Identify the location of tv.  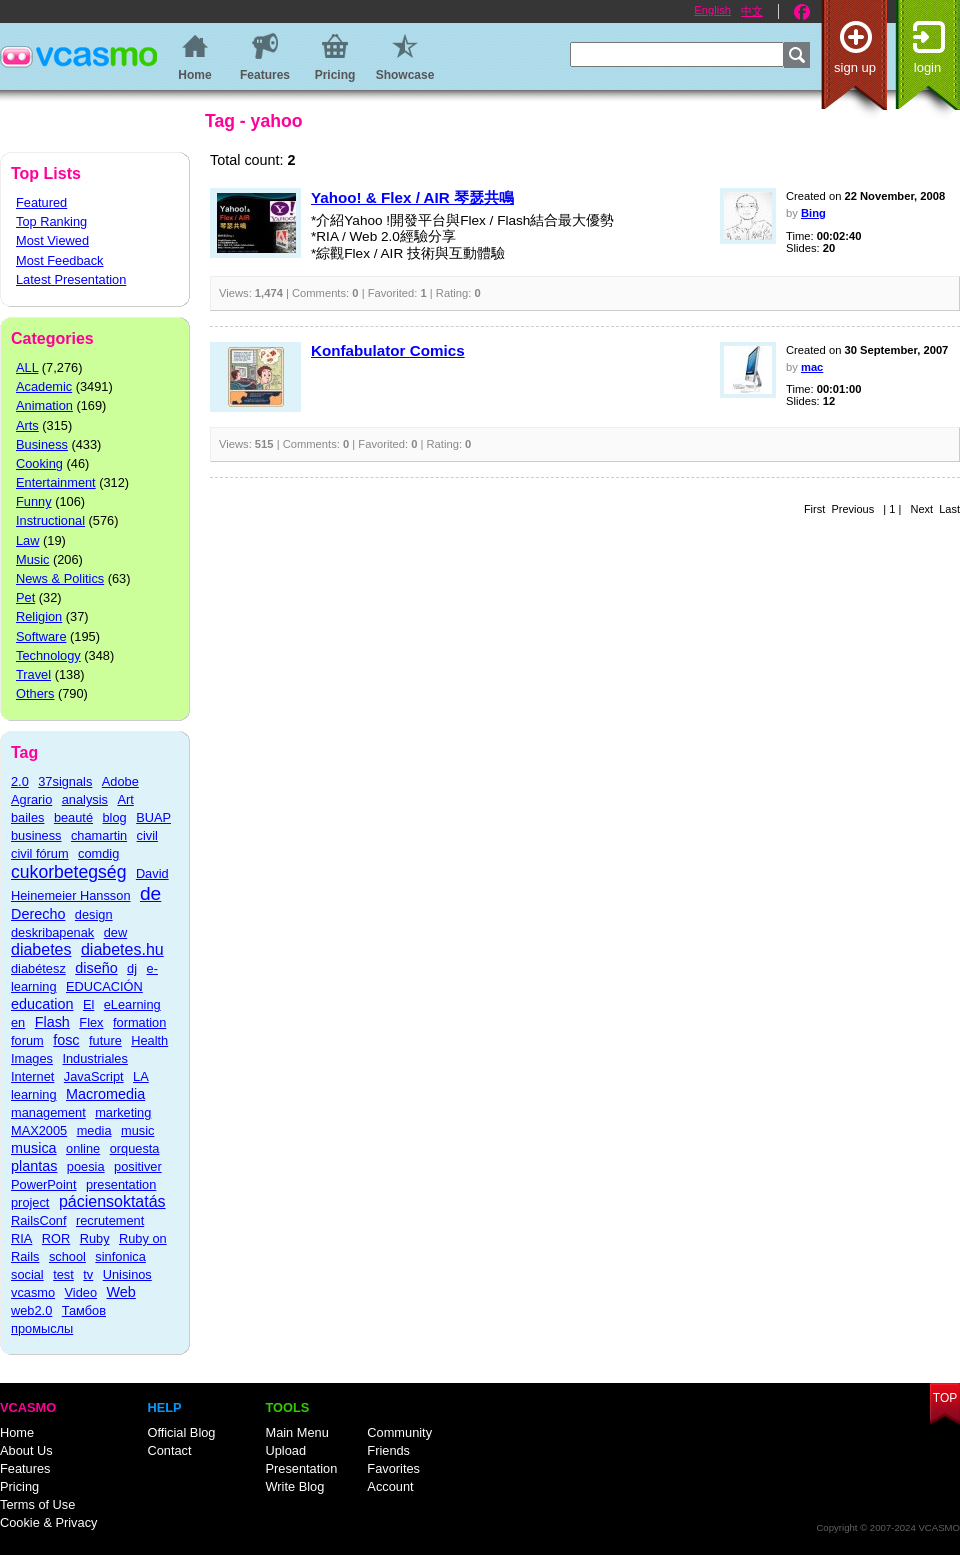
(88, 1274).